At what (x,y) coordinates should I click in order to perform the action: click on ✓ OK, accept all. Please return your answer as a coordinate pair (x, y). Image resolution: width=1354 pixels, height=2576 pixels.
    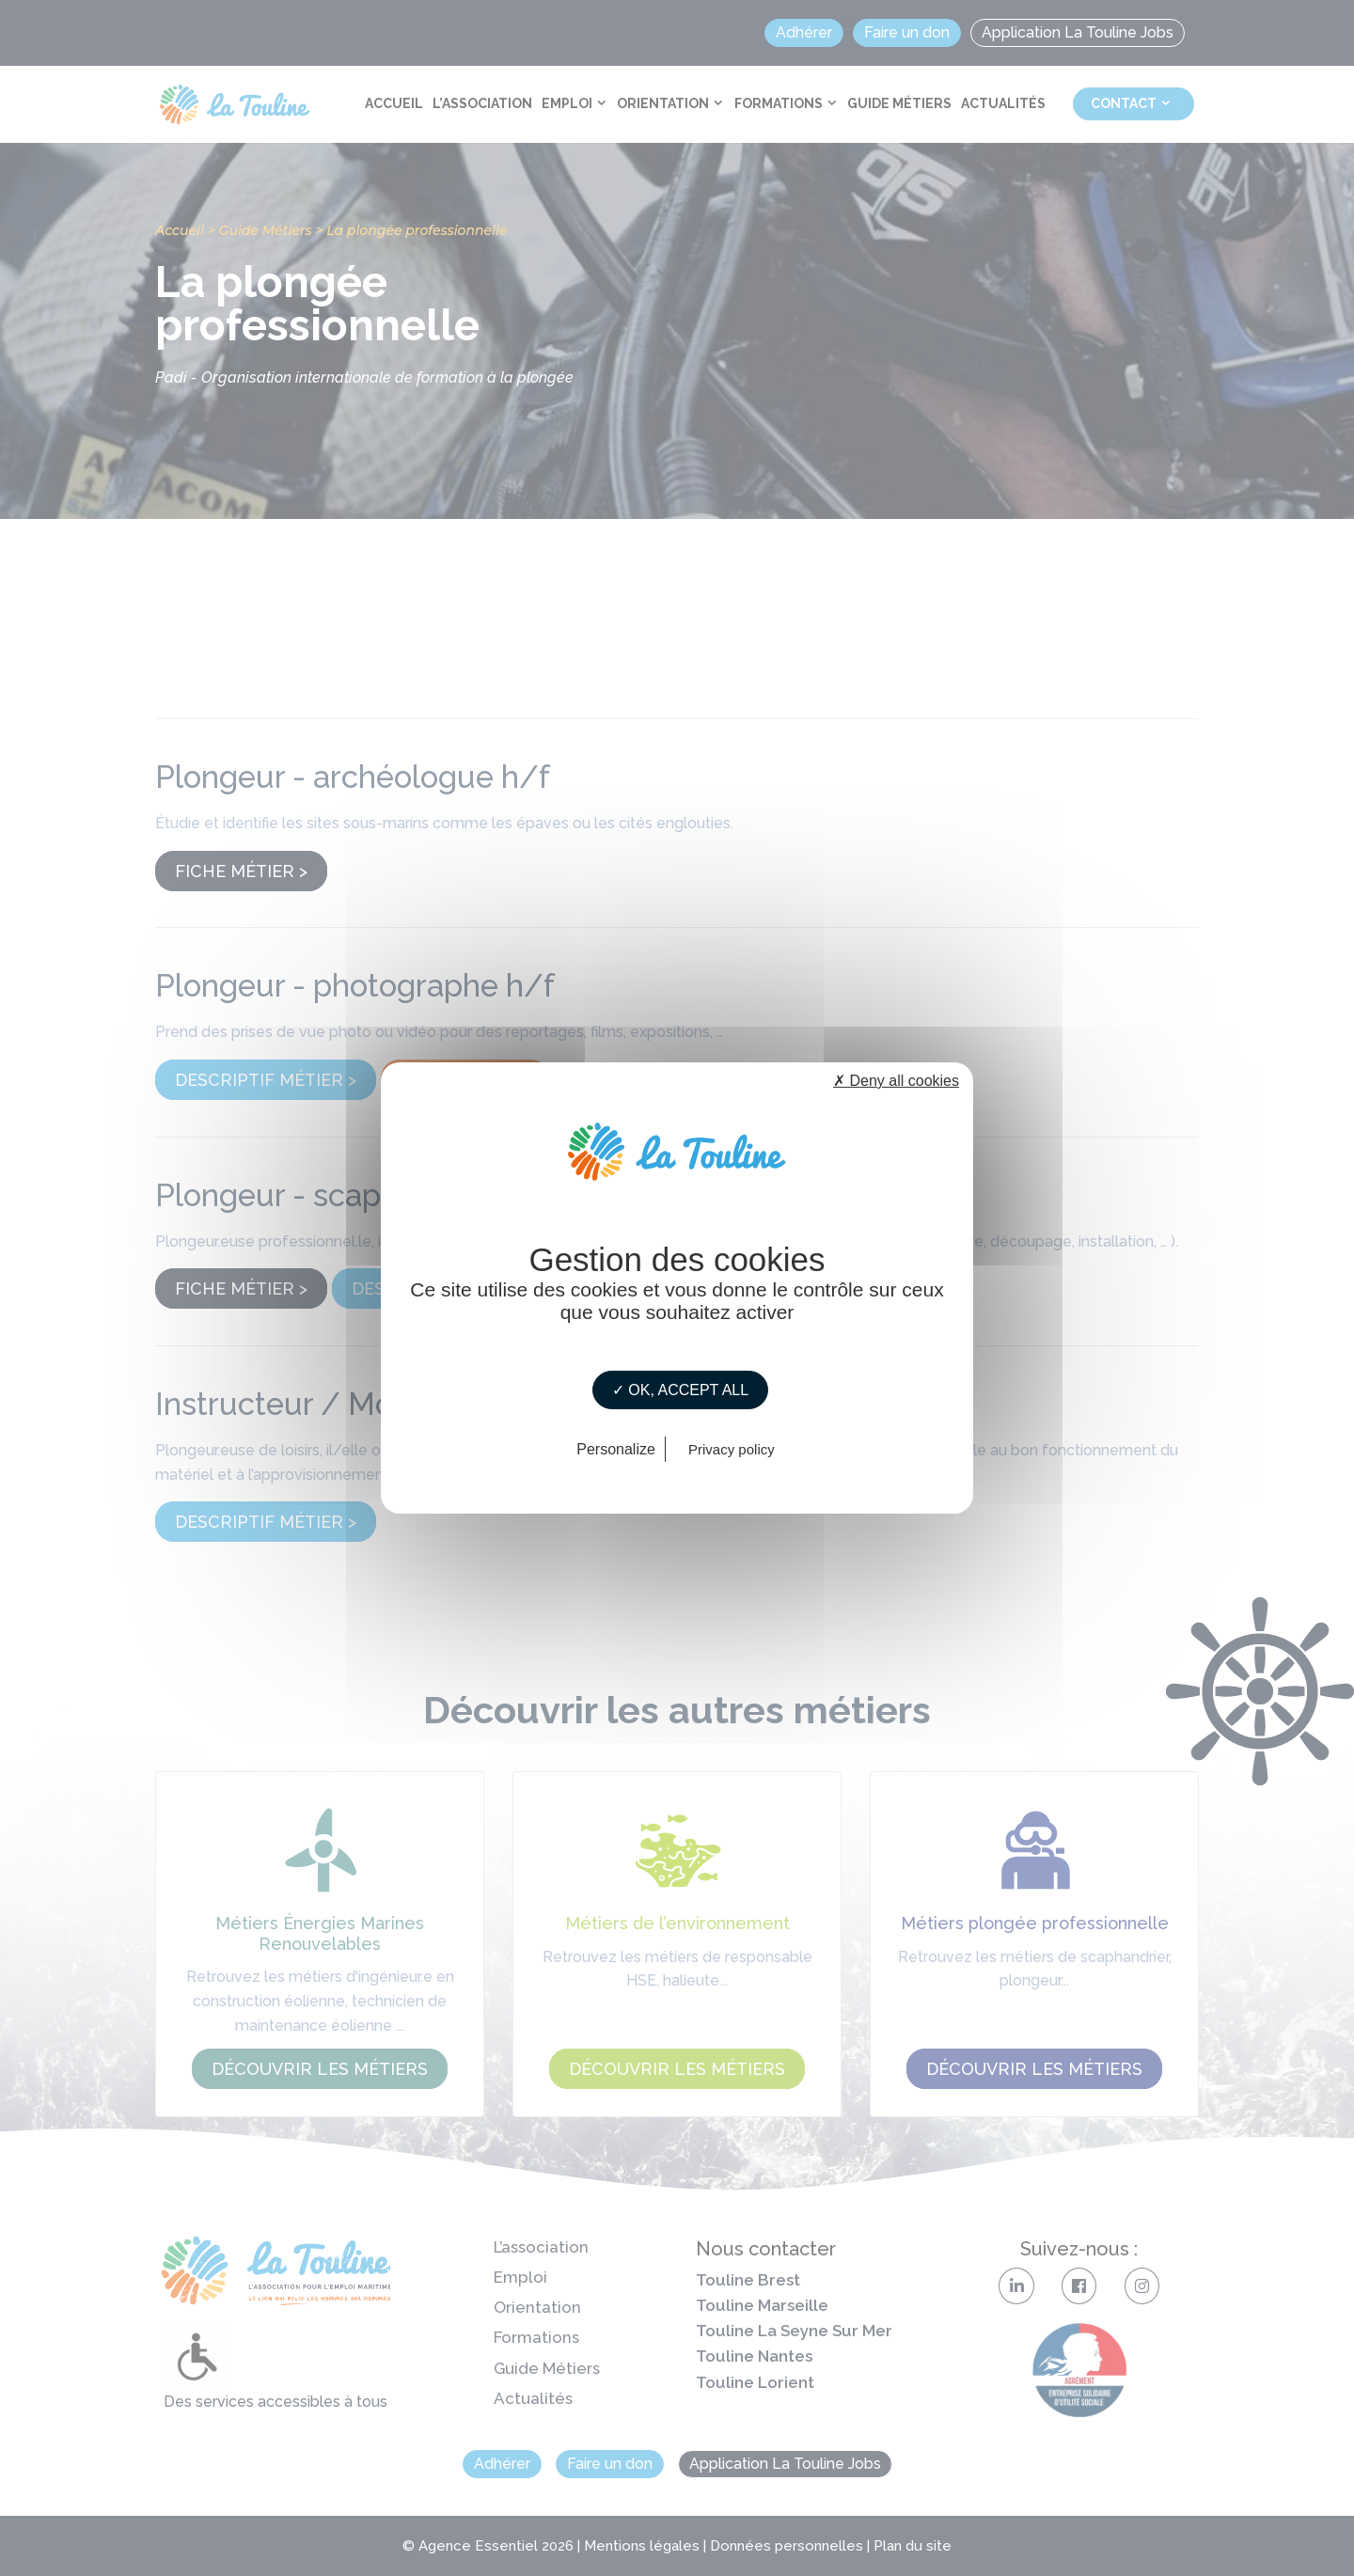
    Looking at the image, I should click on (680, 1390).